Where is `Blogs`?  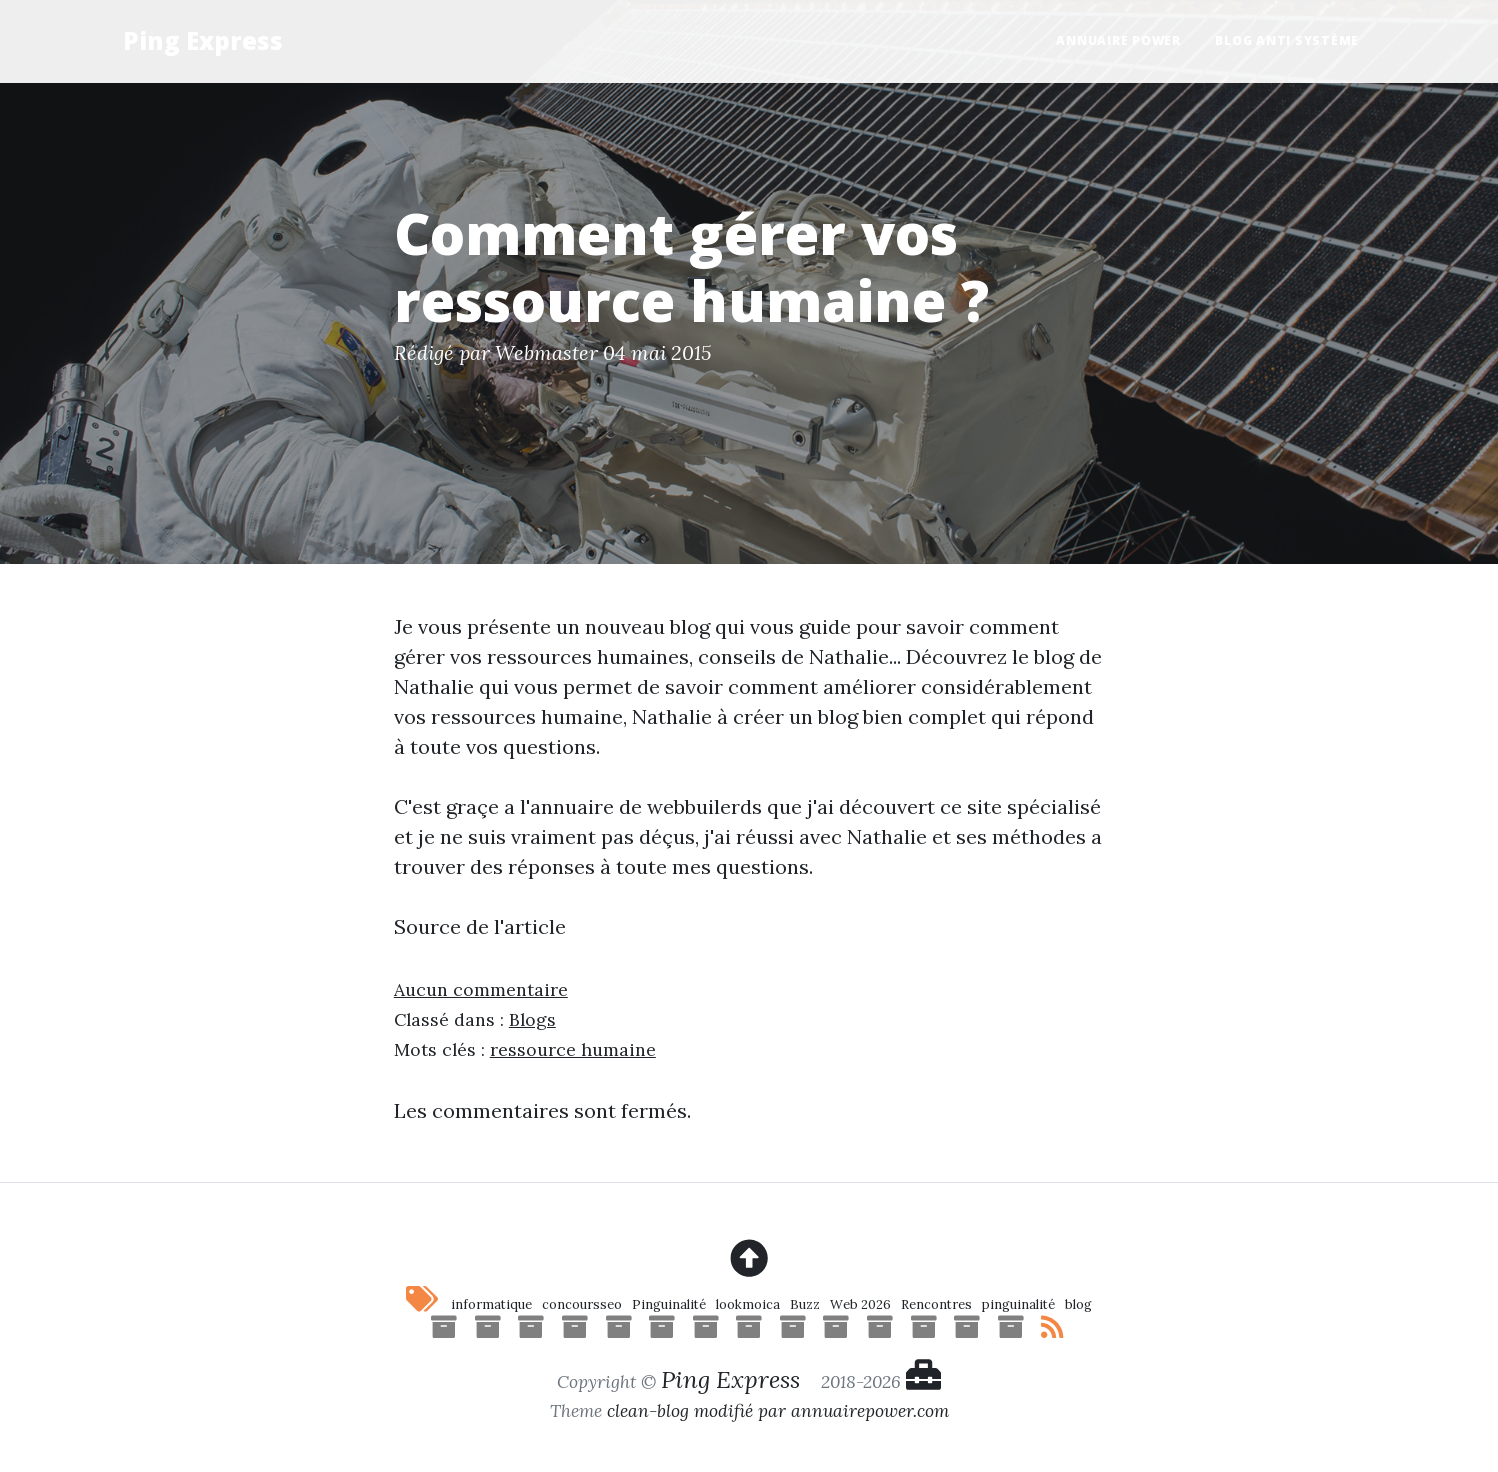 Blogs is located at coordinates (532, 1019).